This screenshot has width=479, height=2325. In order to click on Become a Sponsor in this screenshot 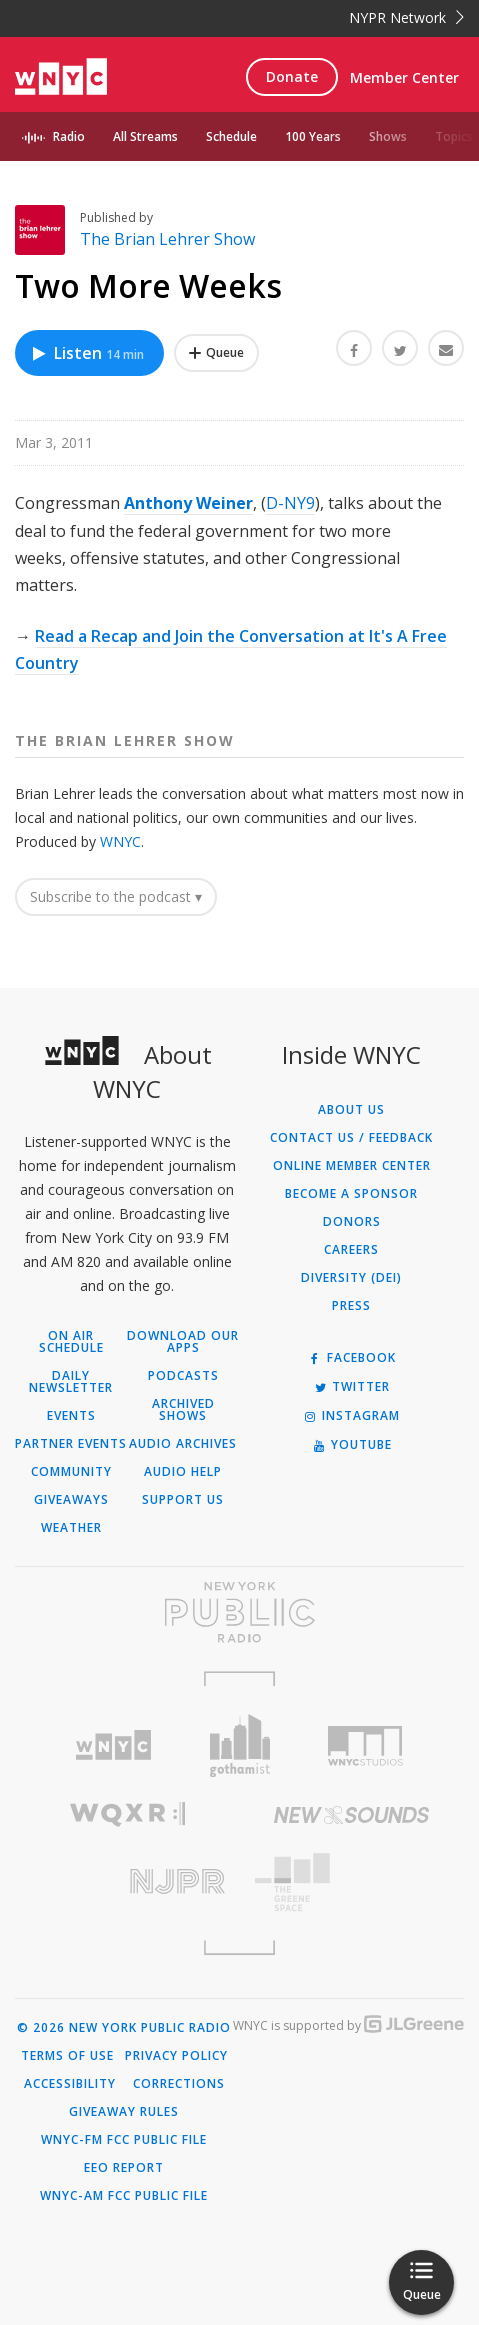, I will do `click(351, 1194)`.